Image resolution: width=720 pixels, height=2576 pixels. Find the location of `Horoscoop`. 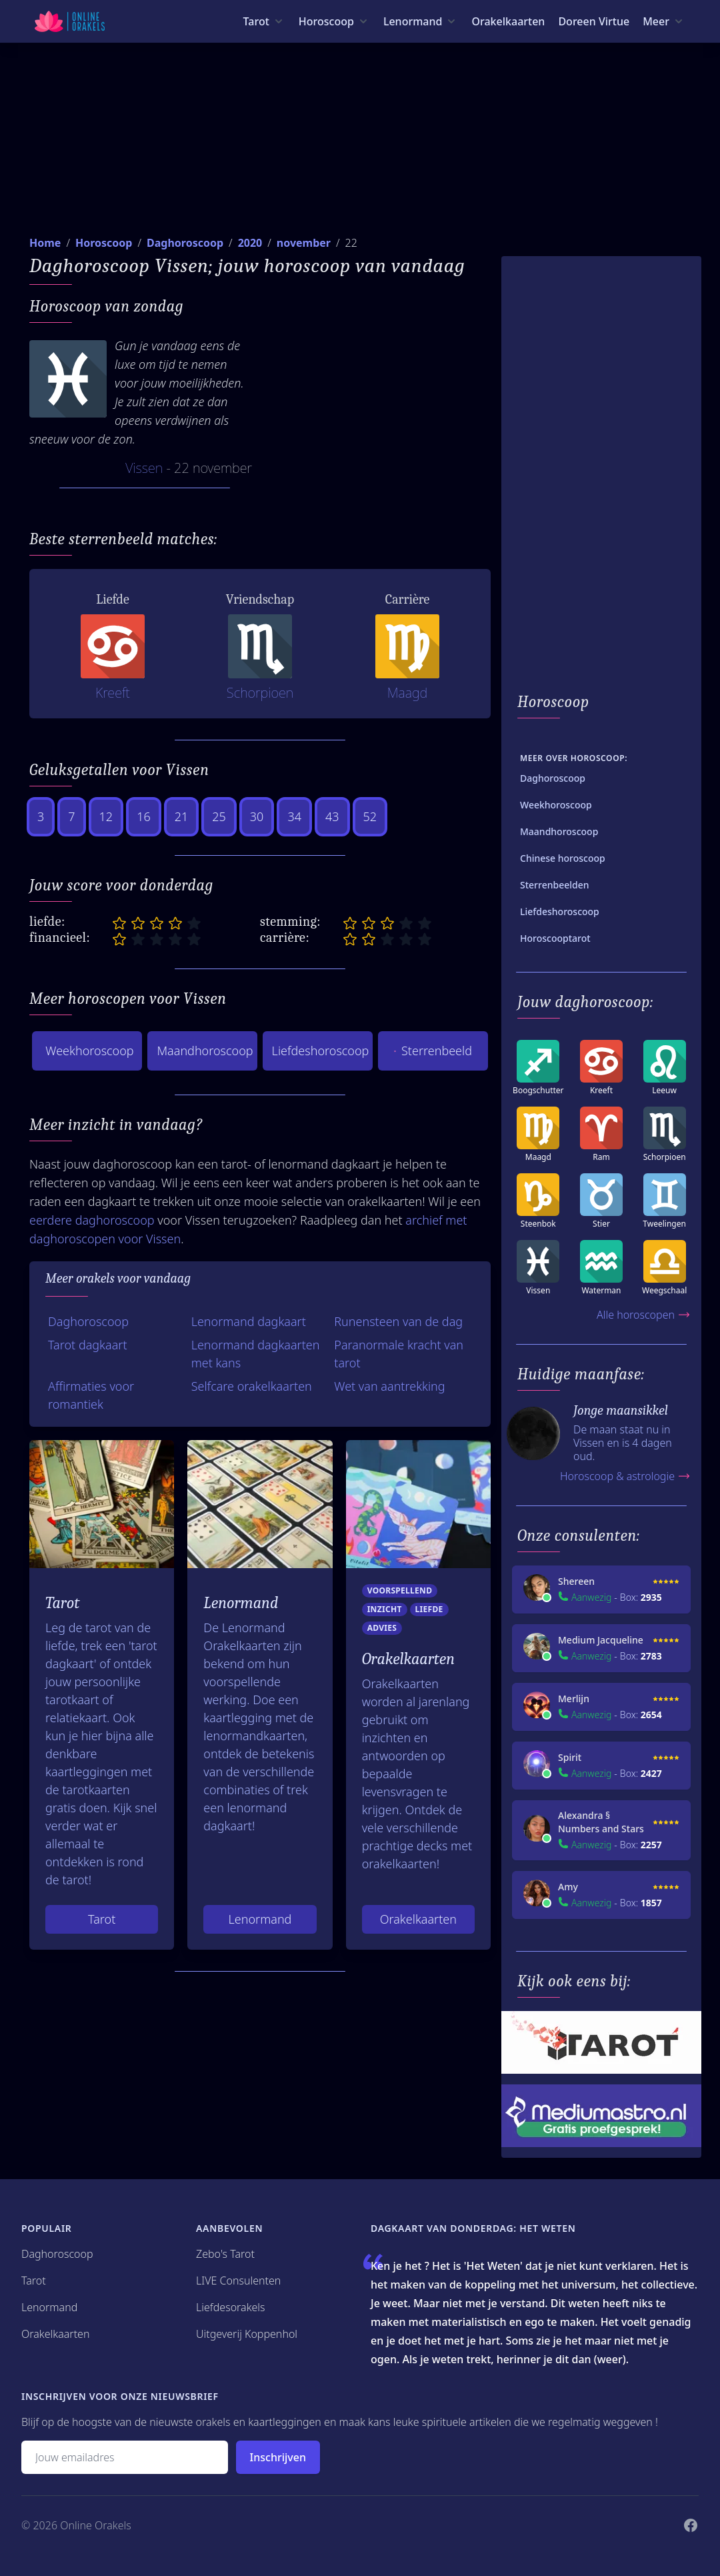

Horoscoop is located at coordinates (103, 242).